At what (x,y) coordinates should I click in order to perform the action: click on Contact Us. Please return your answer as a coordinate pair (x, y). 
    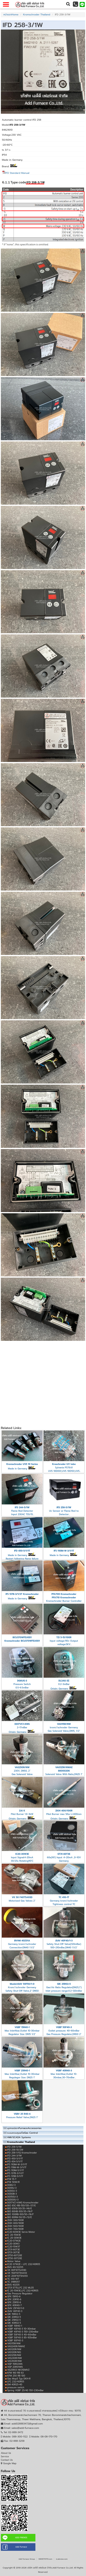
    Looking at the image, I should click on (7, 2460).